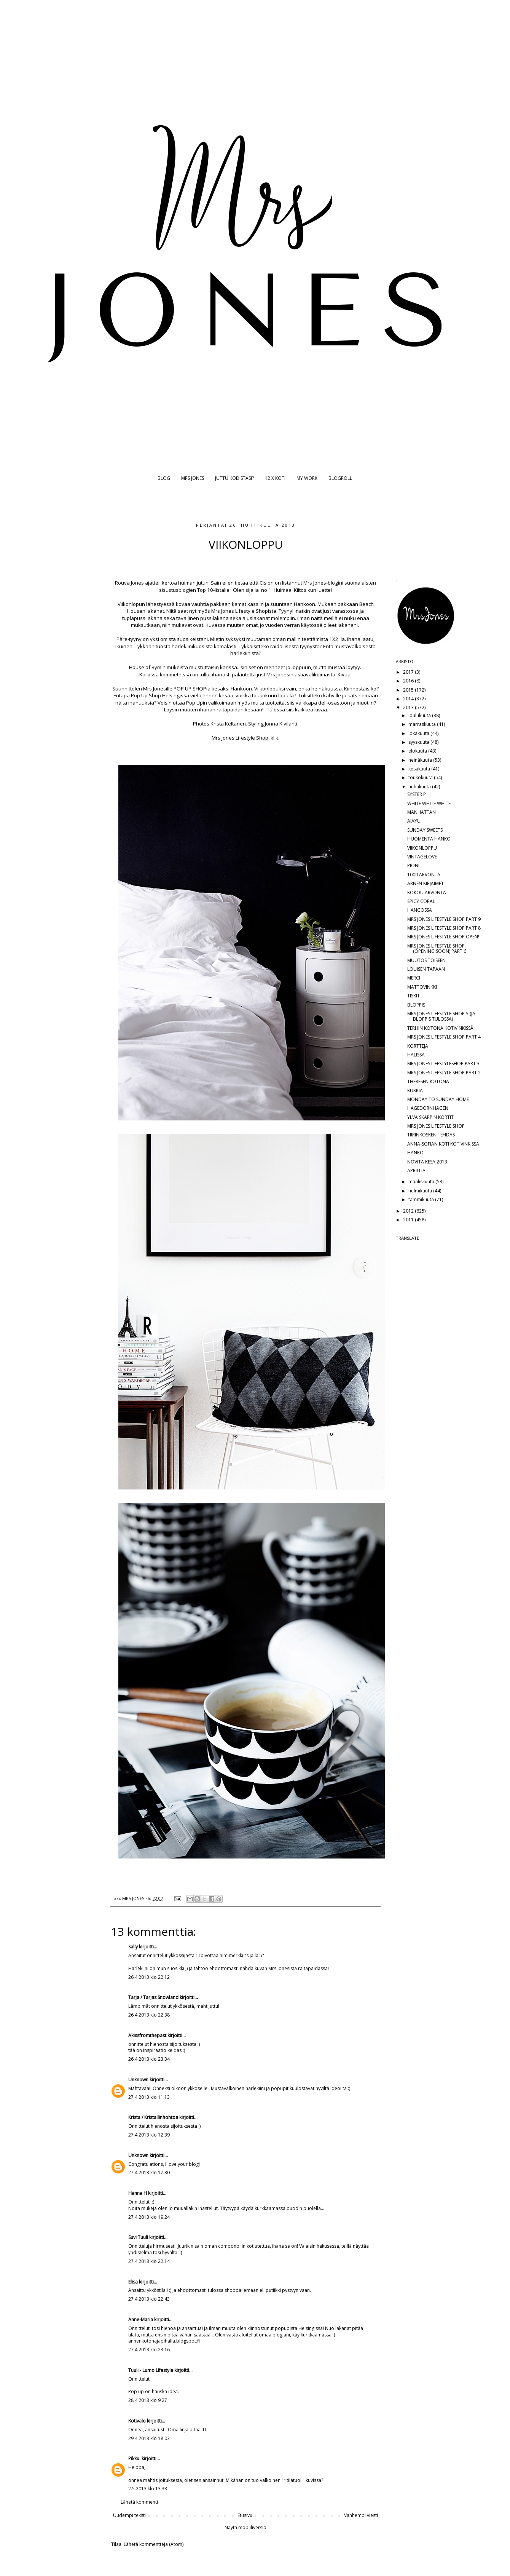 The width and height of the screenshot is (510, 2576). Describe the element at coordinates (409, 707) in the screenshot. I see `2013` at that location.